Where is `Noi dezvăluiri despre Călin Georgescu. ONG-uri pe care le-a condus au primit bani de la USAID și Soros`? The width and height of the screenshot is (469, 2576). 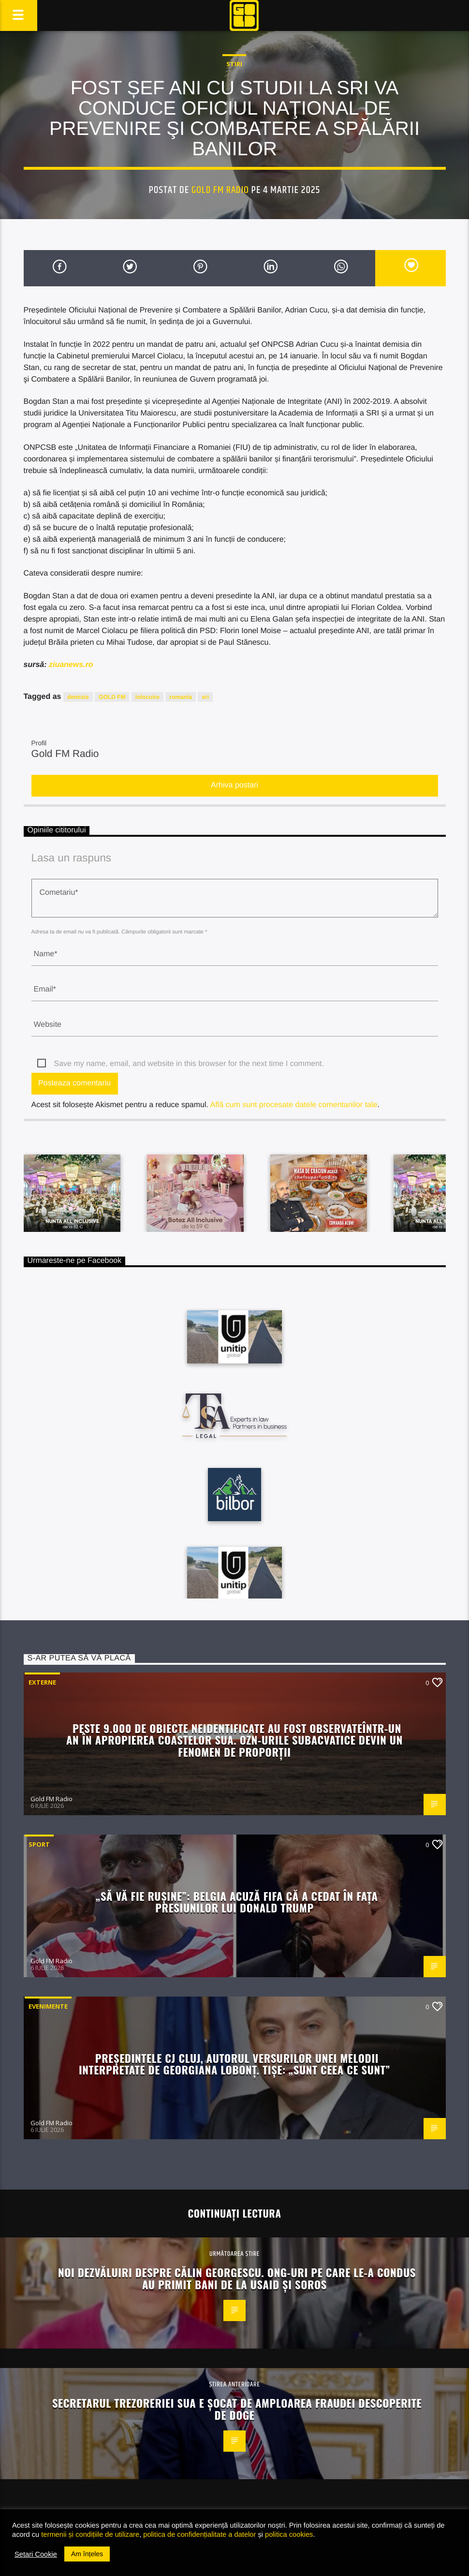
Noi dezvăluiri despre Călin Georgescu. ONG-uri pe care le-a condus au primit bani de la USAID și Soros is located at coordinates (237, 2278).